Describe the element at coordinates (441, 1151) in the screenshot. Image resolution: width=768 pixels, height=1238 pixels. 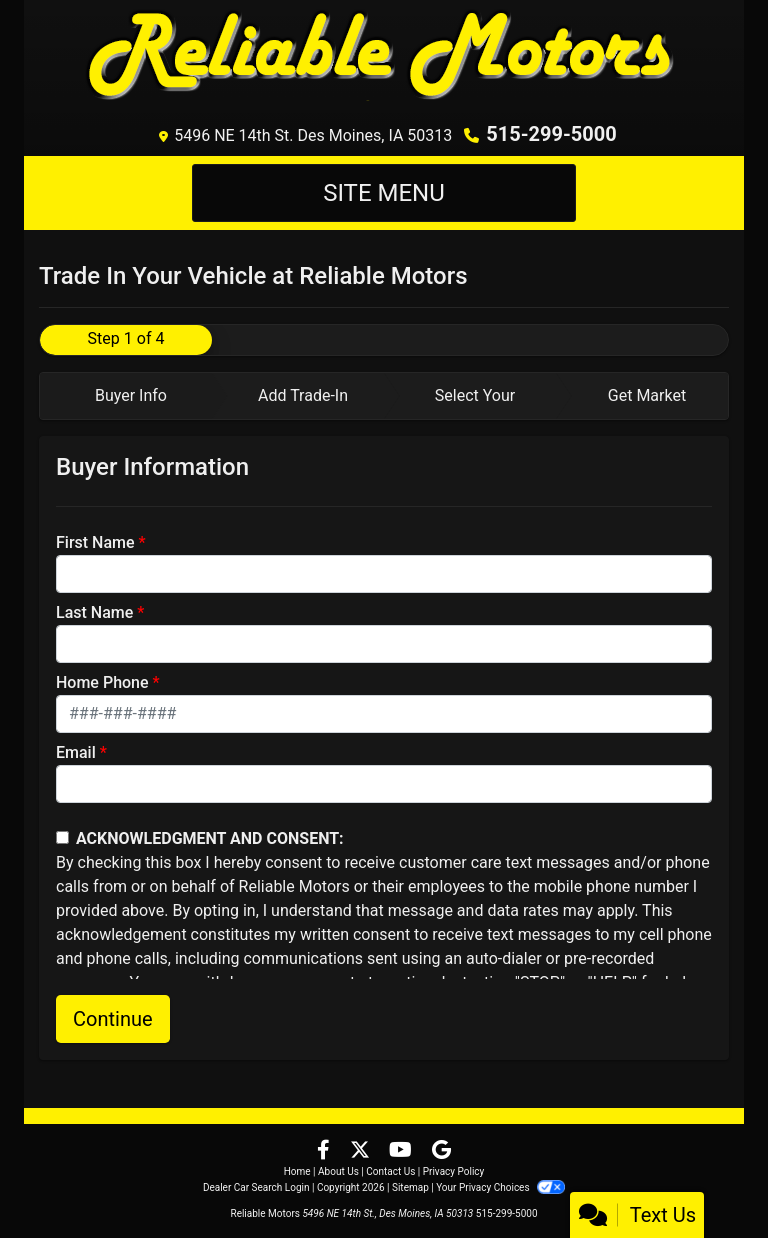
I see `[Follow Us on Google]` at that location.